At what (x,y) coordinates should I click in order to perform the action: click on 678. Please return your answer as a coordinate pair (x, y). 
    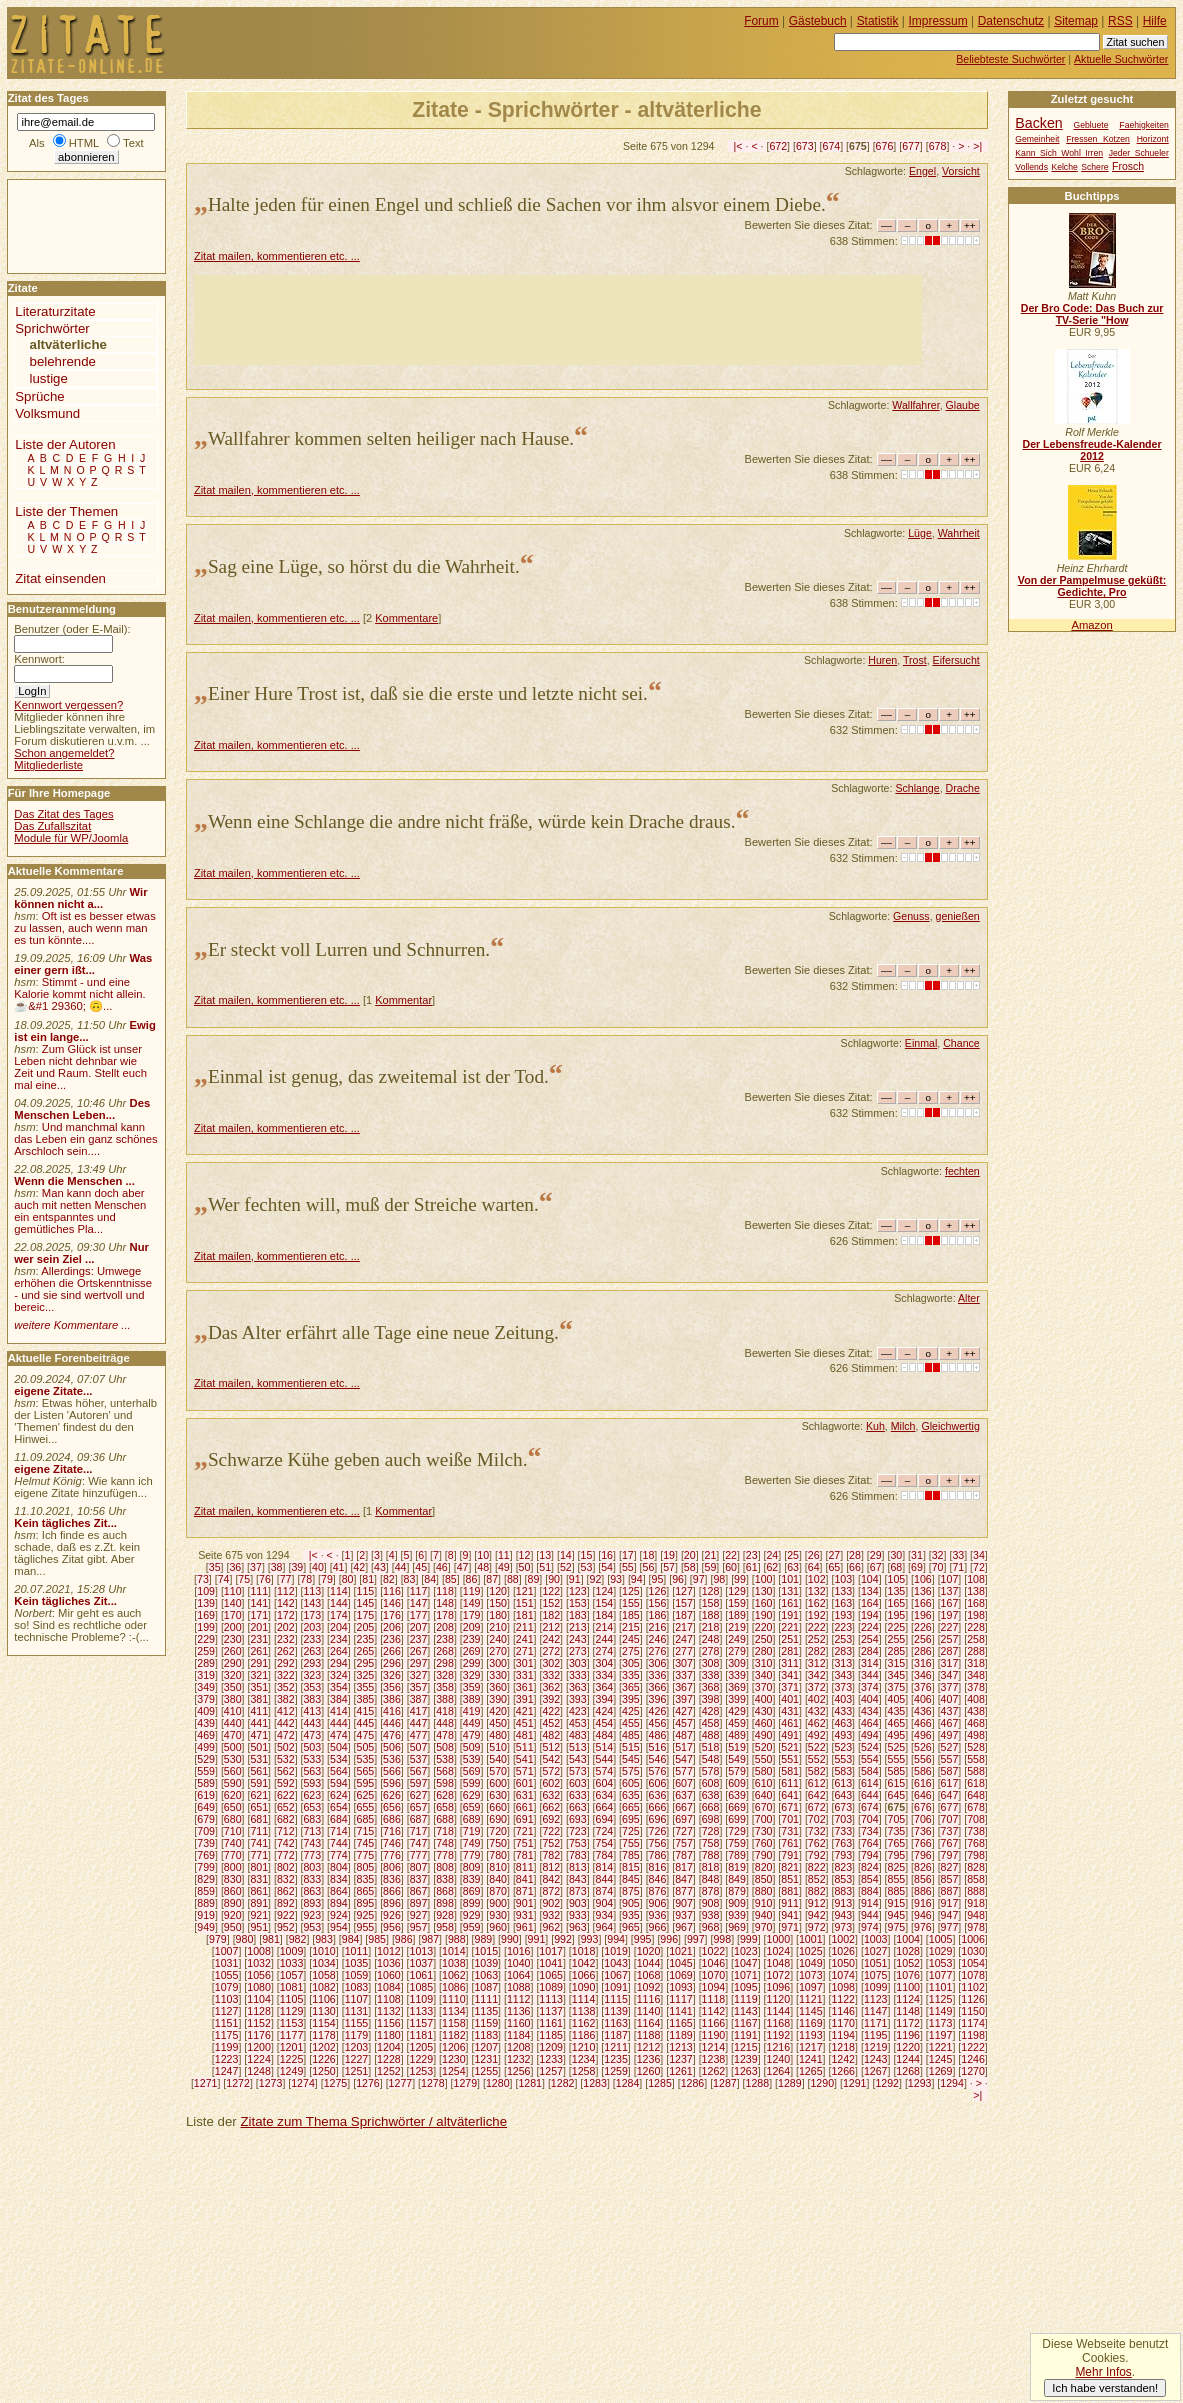
    Looking at the image, I should click on (938, 146).